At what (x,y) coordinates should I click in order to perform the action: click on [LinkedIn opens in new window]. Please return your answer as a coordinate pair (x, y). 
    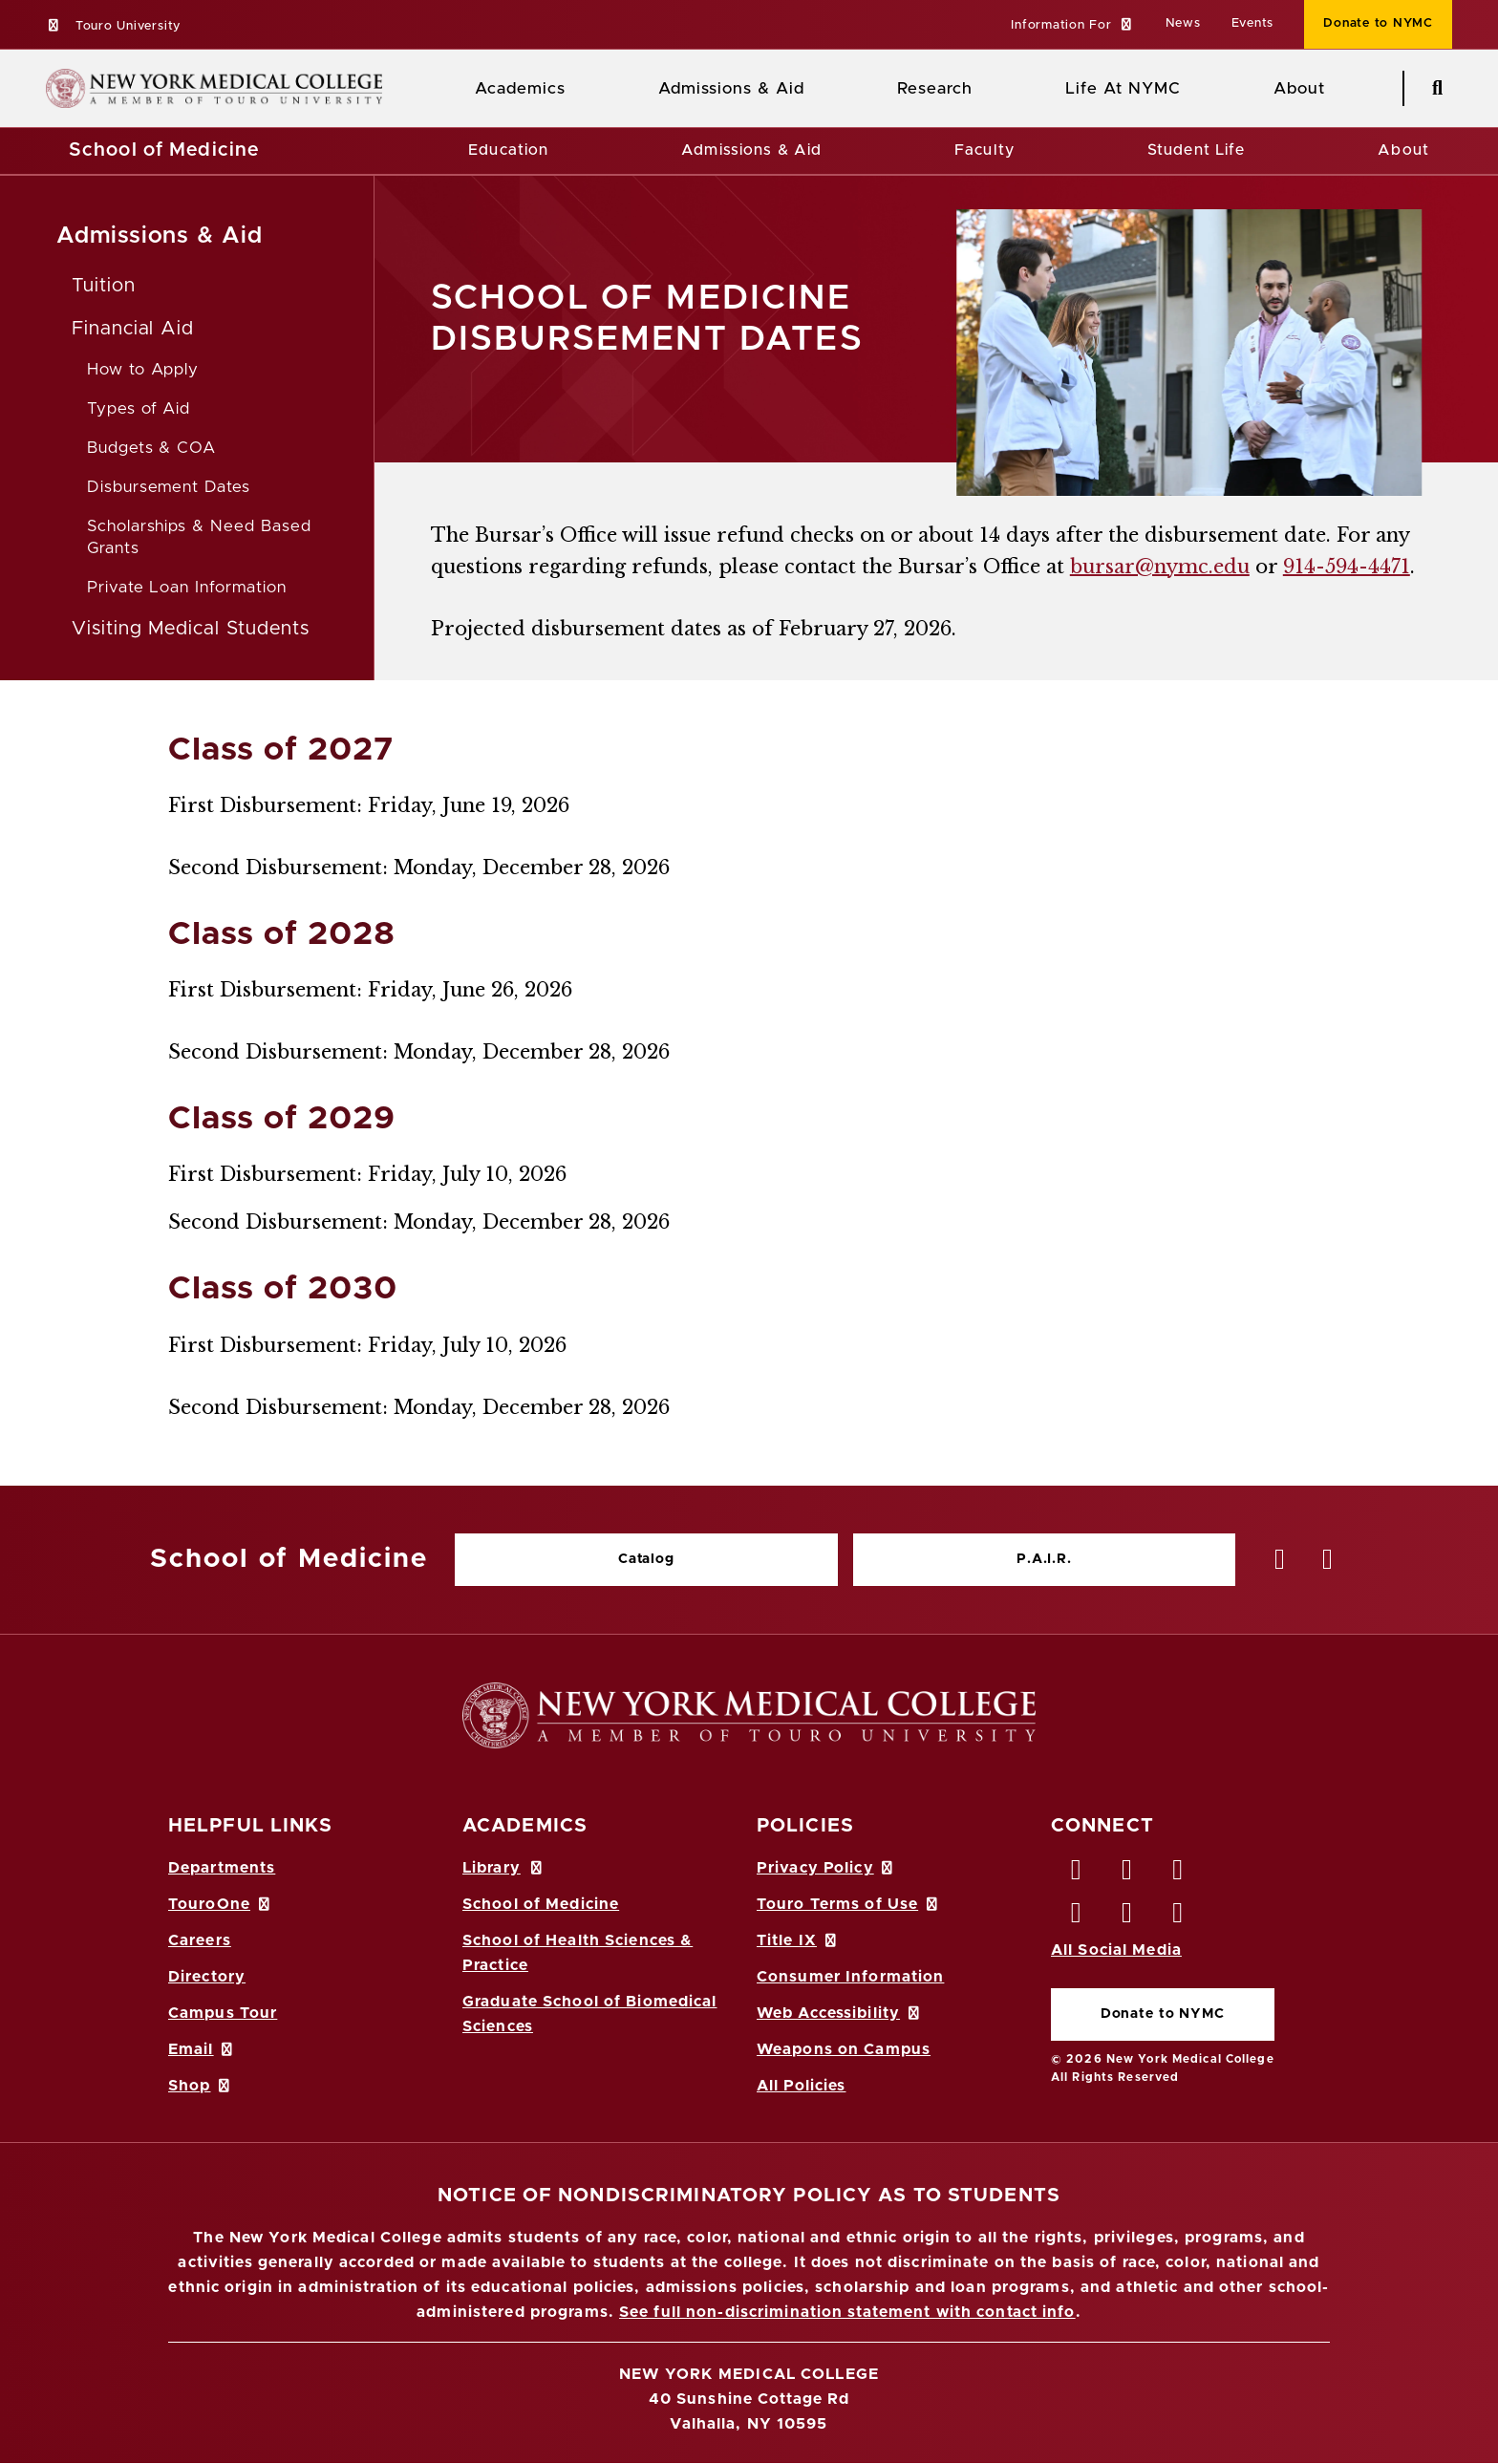
    Looking at the image, I should click on (1179, 1874).